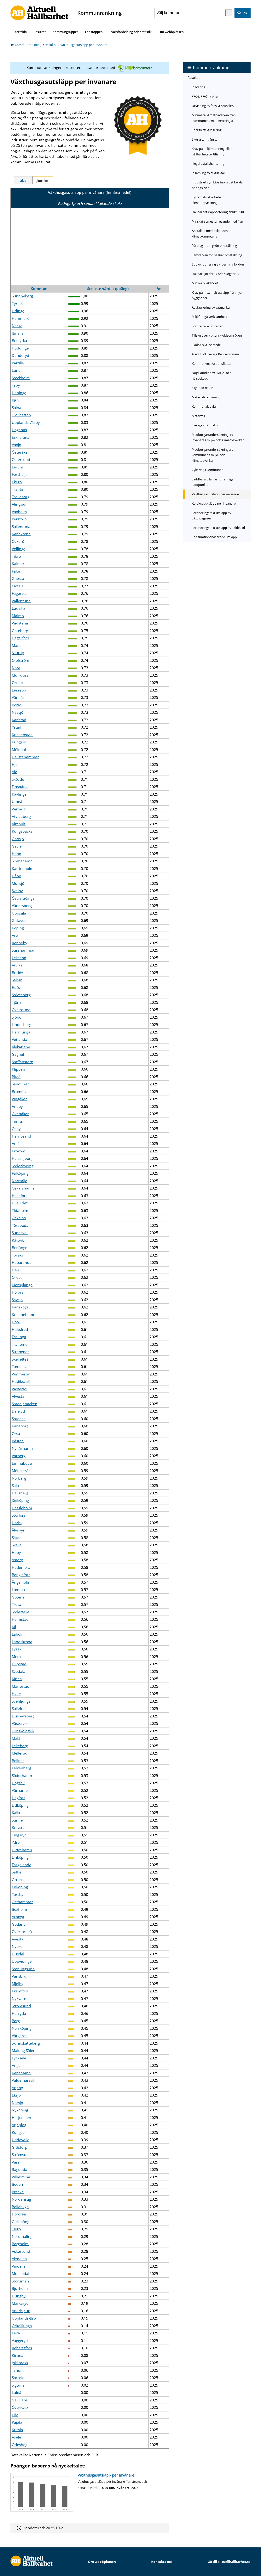  Describe the element at coordinates (22, 2325) in the screenshot. I see `Örkelljunga` at that location.